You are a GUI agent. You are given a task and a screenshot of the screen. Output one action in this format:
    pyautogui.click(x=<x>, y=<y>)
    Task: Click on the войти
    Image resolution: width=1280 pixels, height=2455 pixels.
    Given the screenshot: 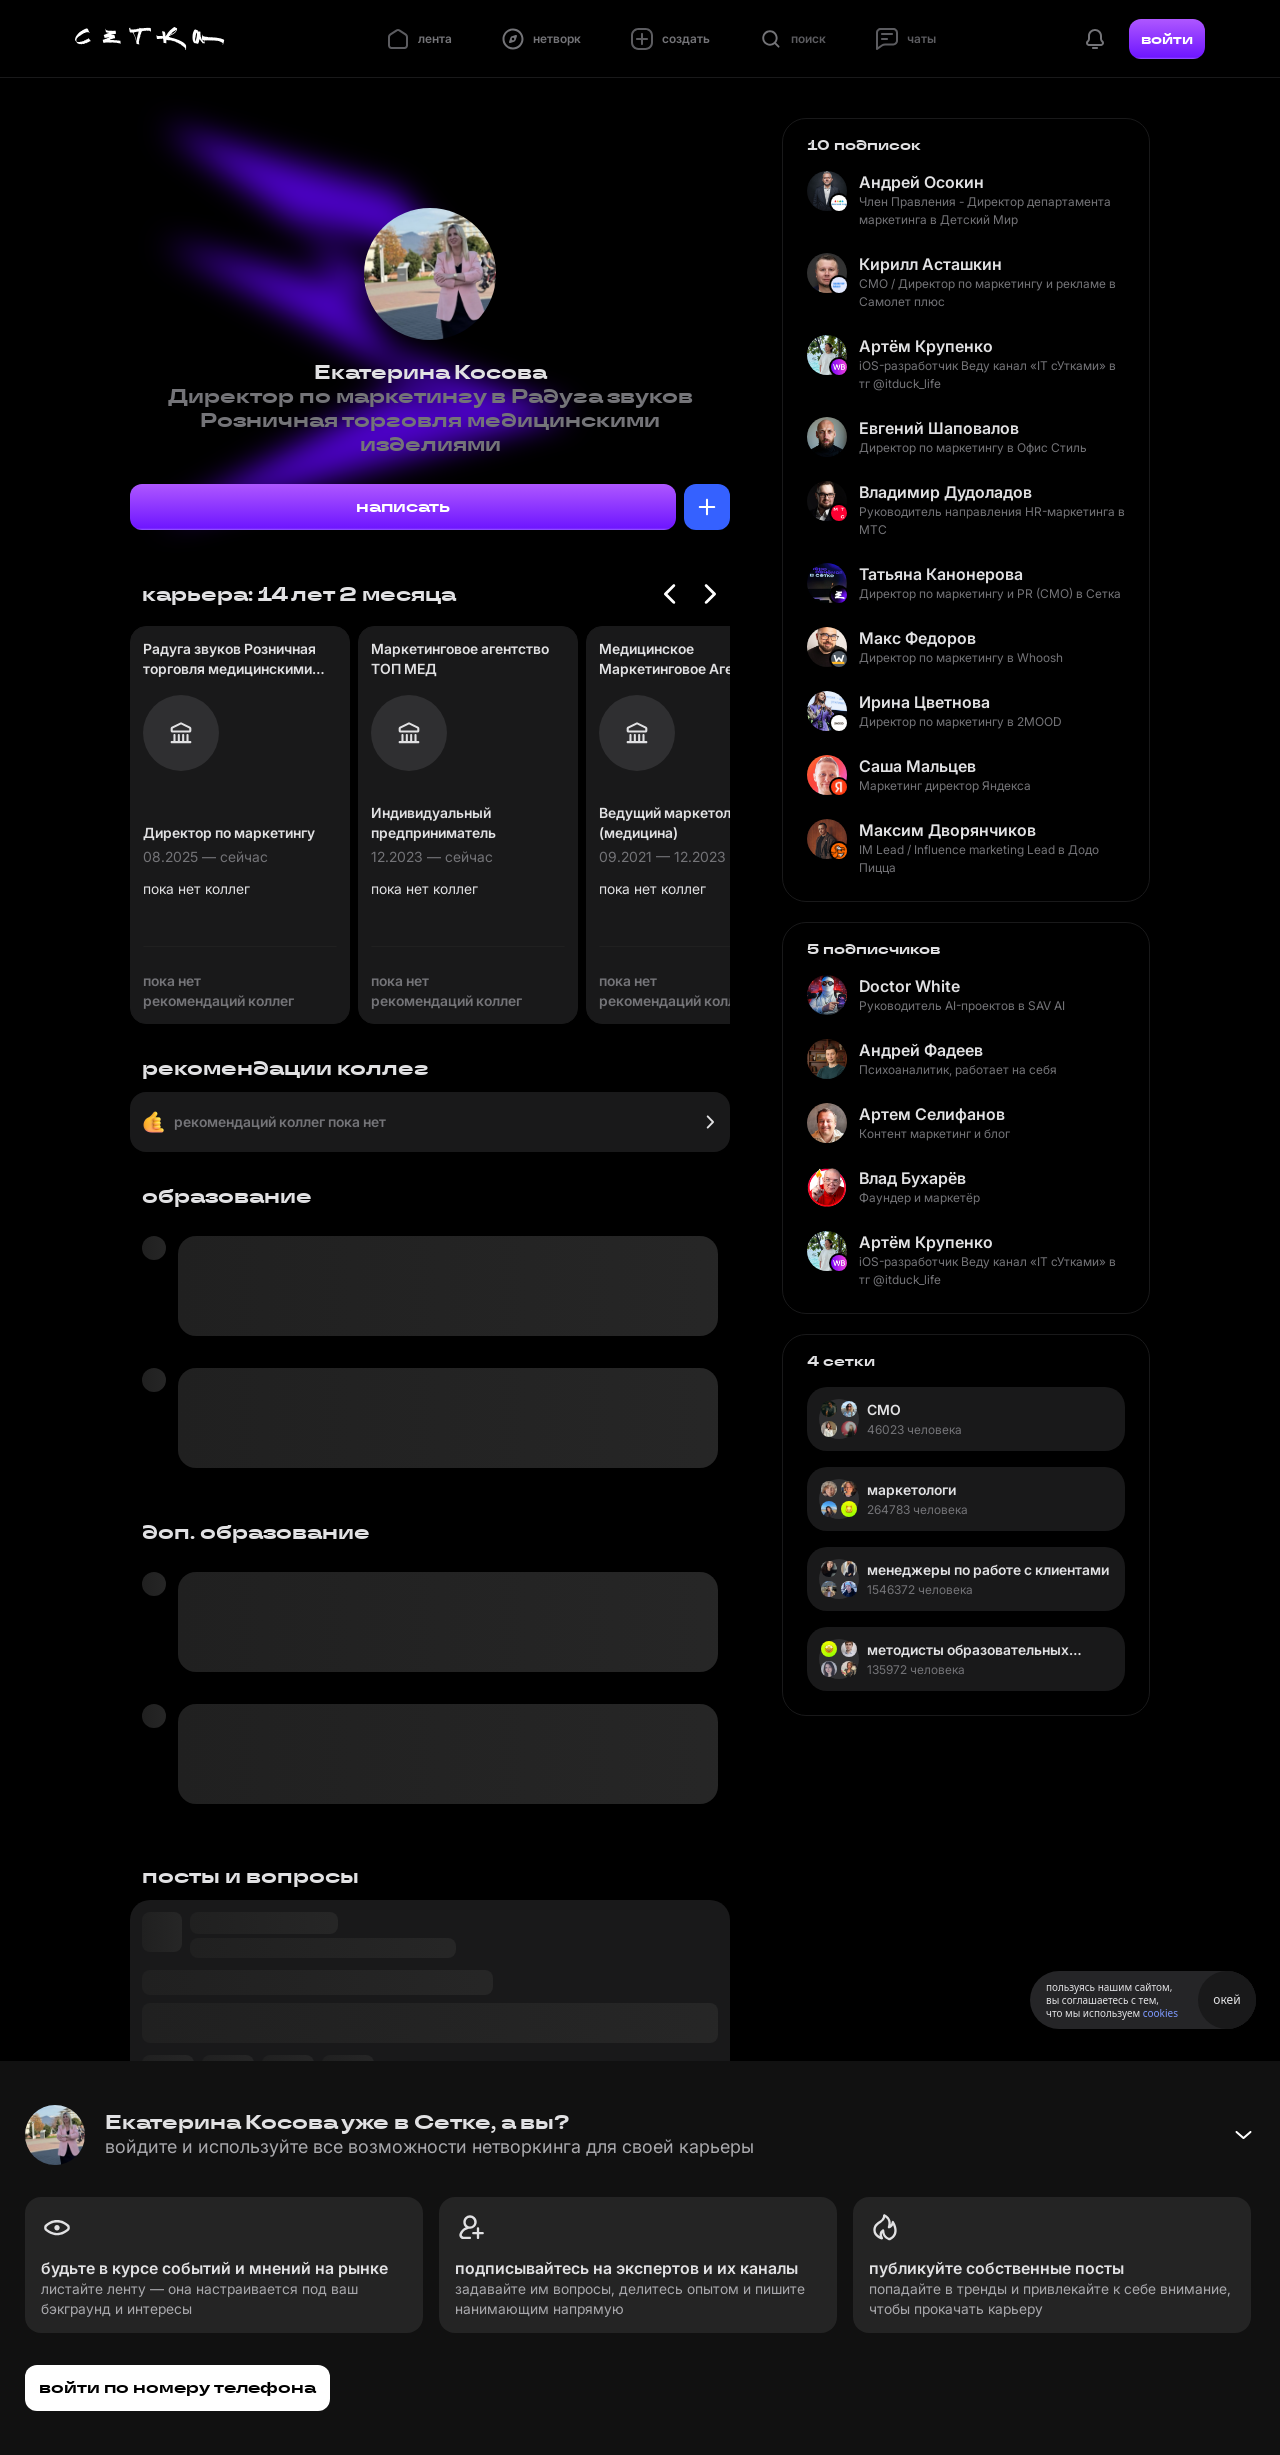 What is the action you would take?
    pyautogui.click(x=1167, y=39)
    